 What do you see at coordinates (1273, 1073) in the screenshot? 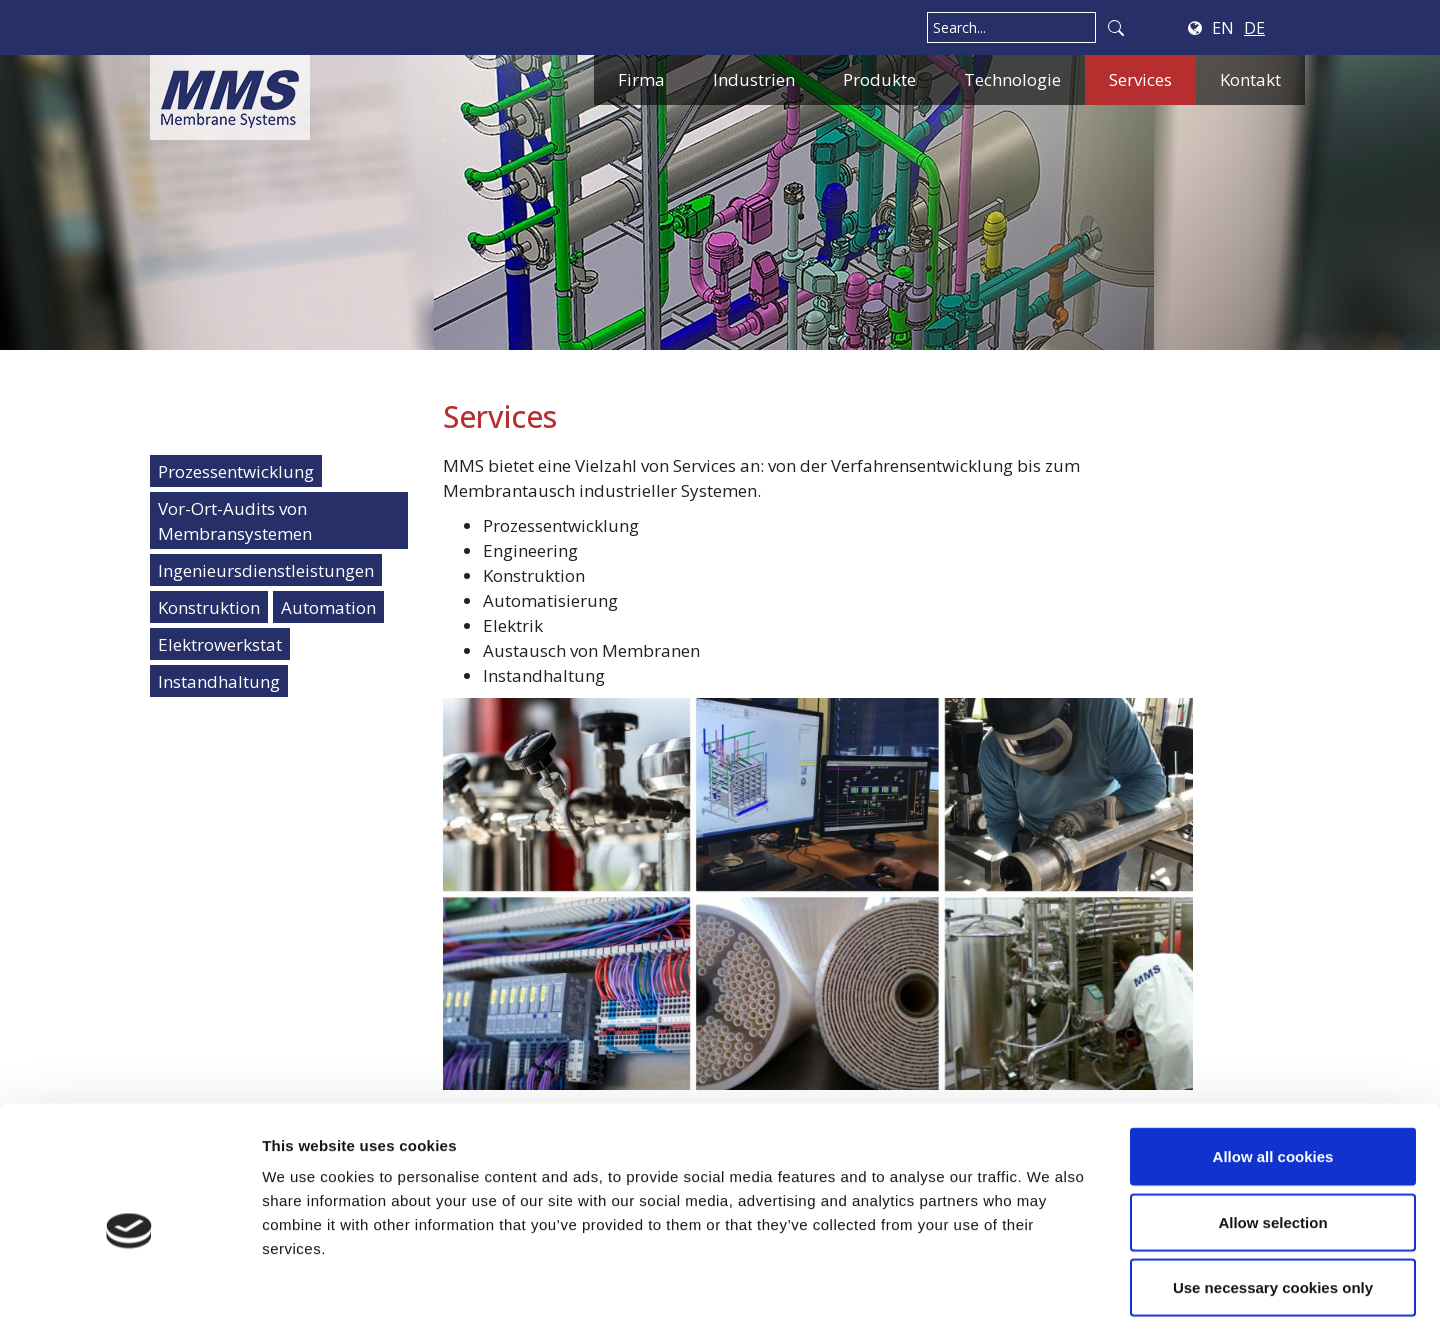
I see `Allow all cookies` at bounding box center [1273, 1073].